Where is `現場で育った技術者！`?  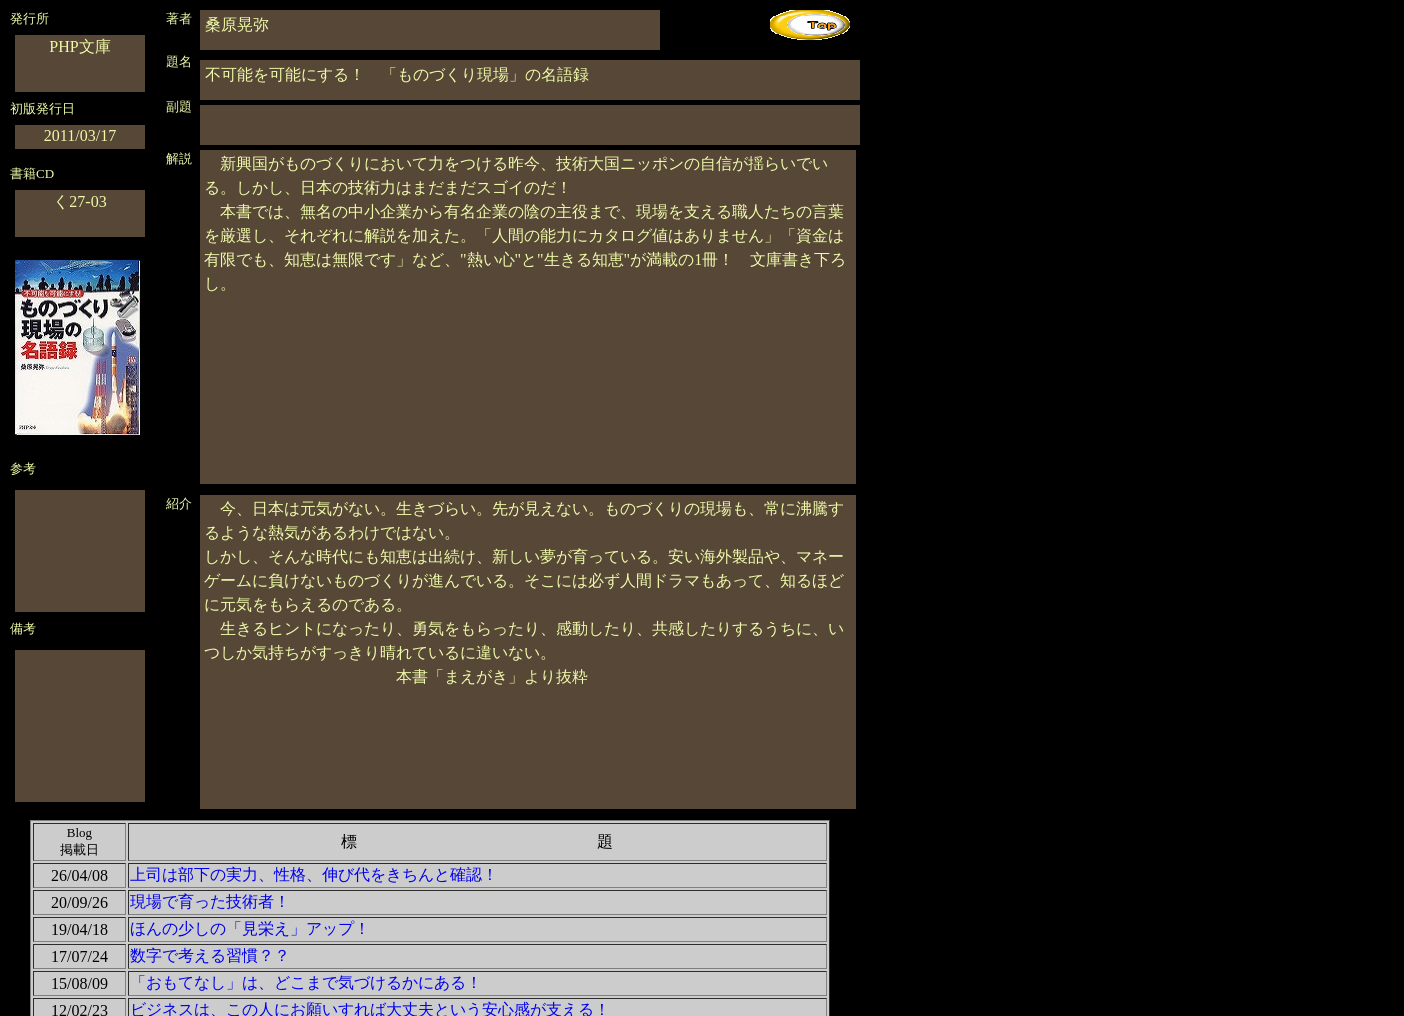 現場で育った技術者！ is located at coordinates (210, 901).